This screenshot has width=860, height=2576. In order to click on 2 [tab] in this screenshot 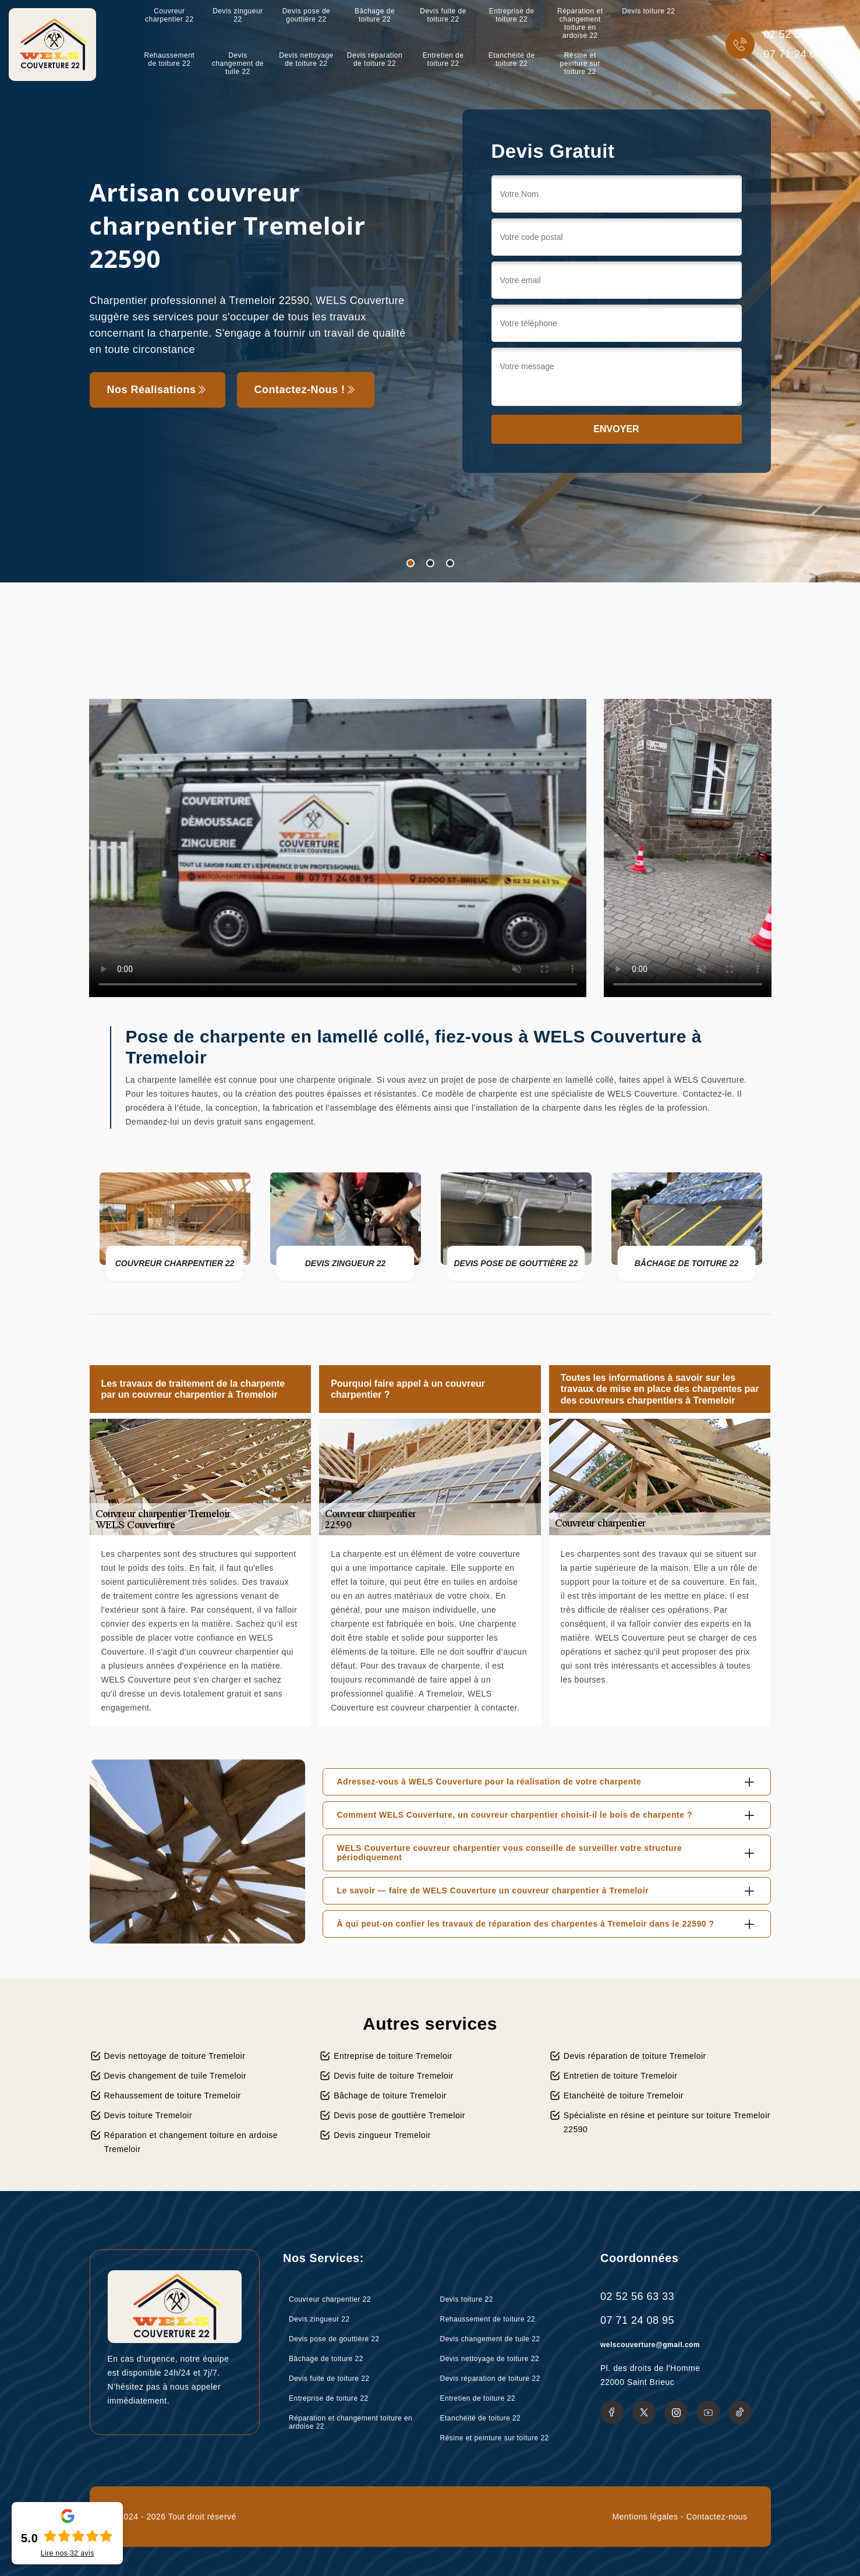, I will do `click(430, 563)`.